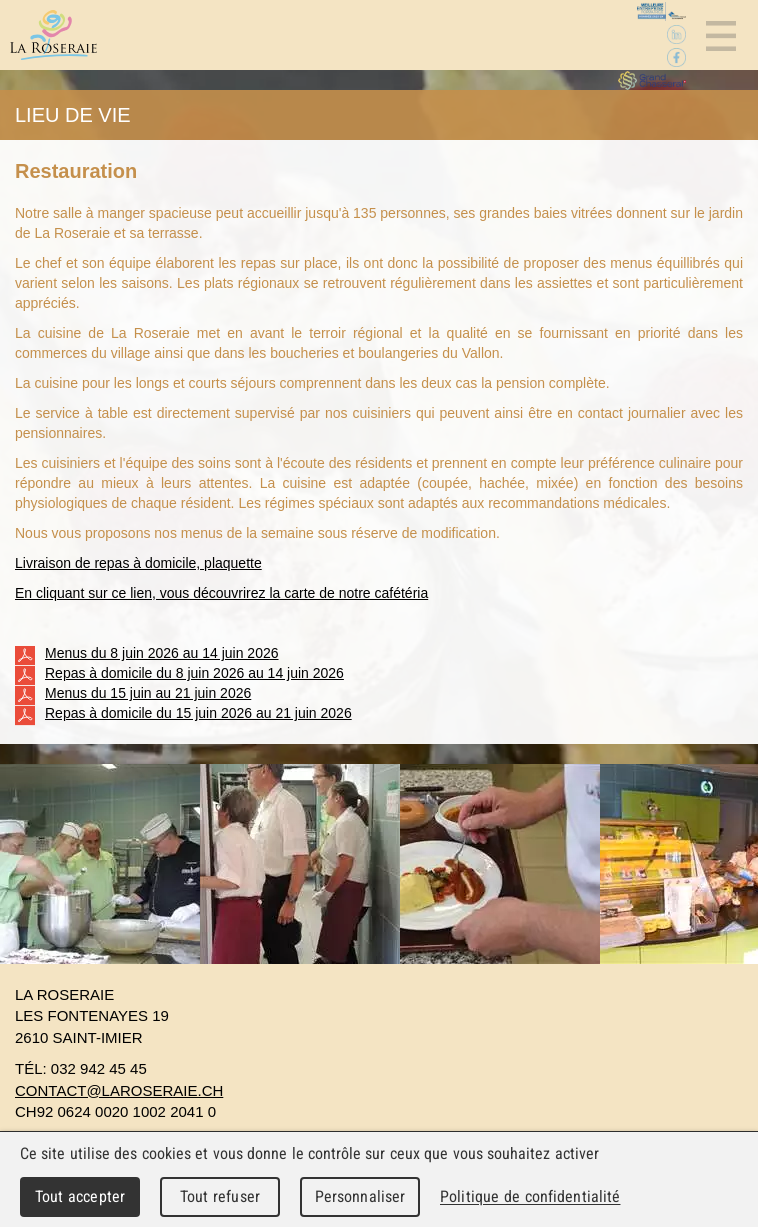 This screenshot has width=758, height=1227. What do you see at coordinates (119, 1090) in the screenshot?
I see `contact@laroseraie.ch` at bounding box center [119, 1090].